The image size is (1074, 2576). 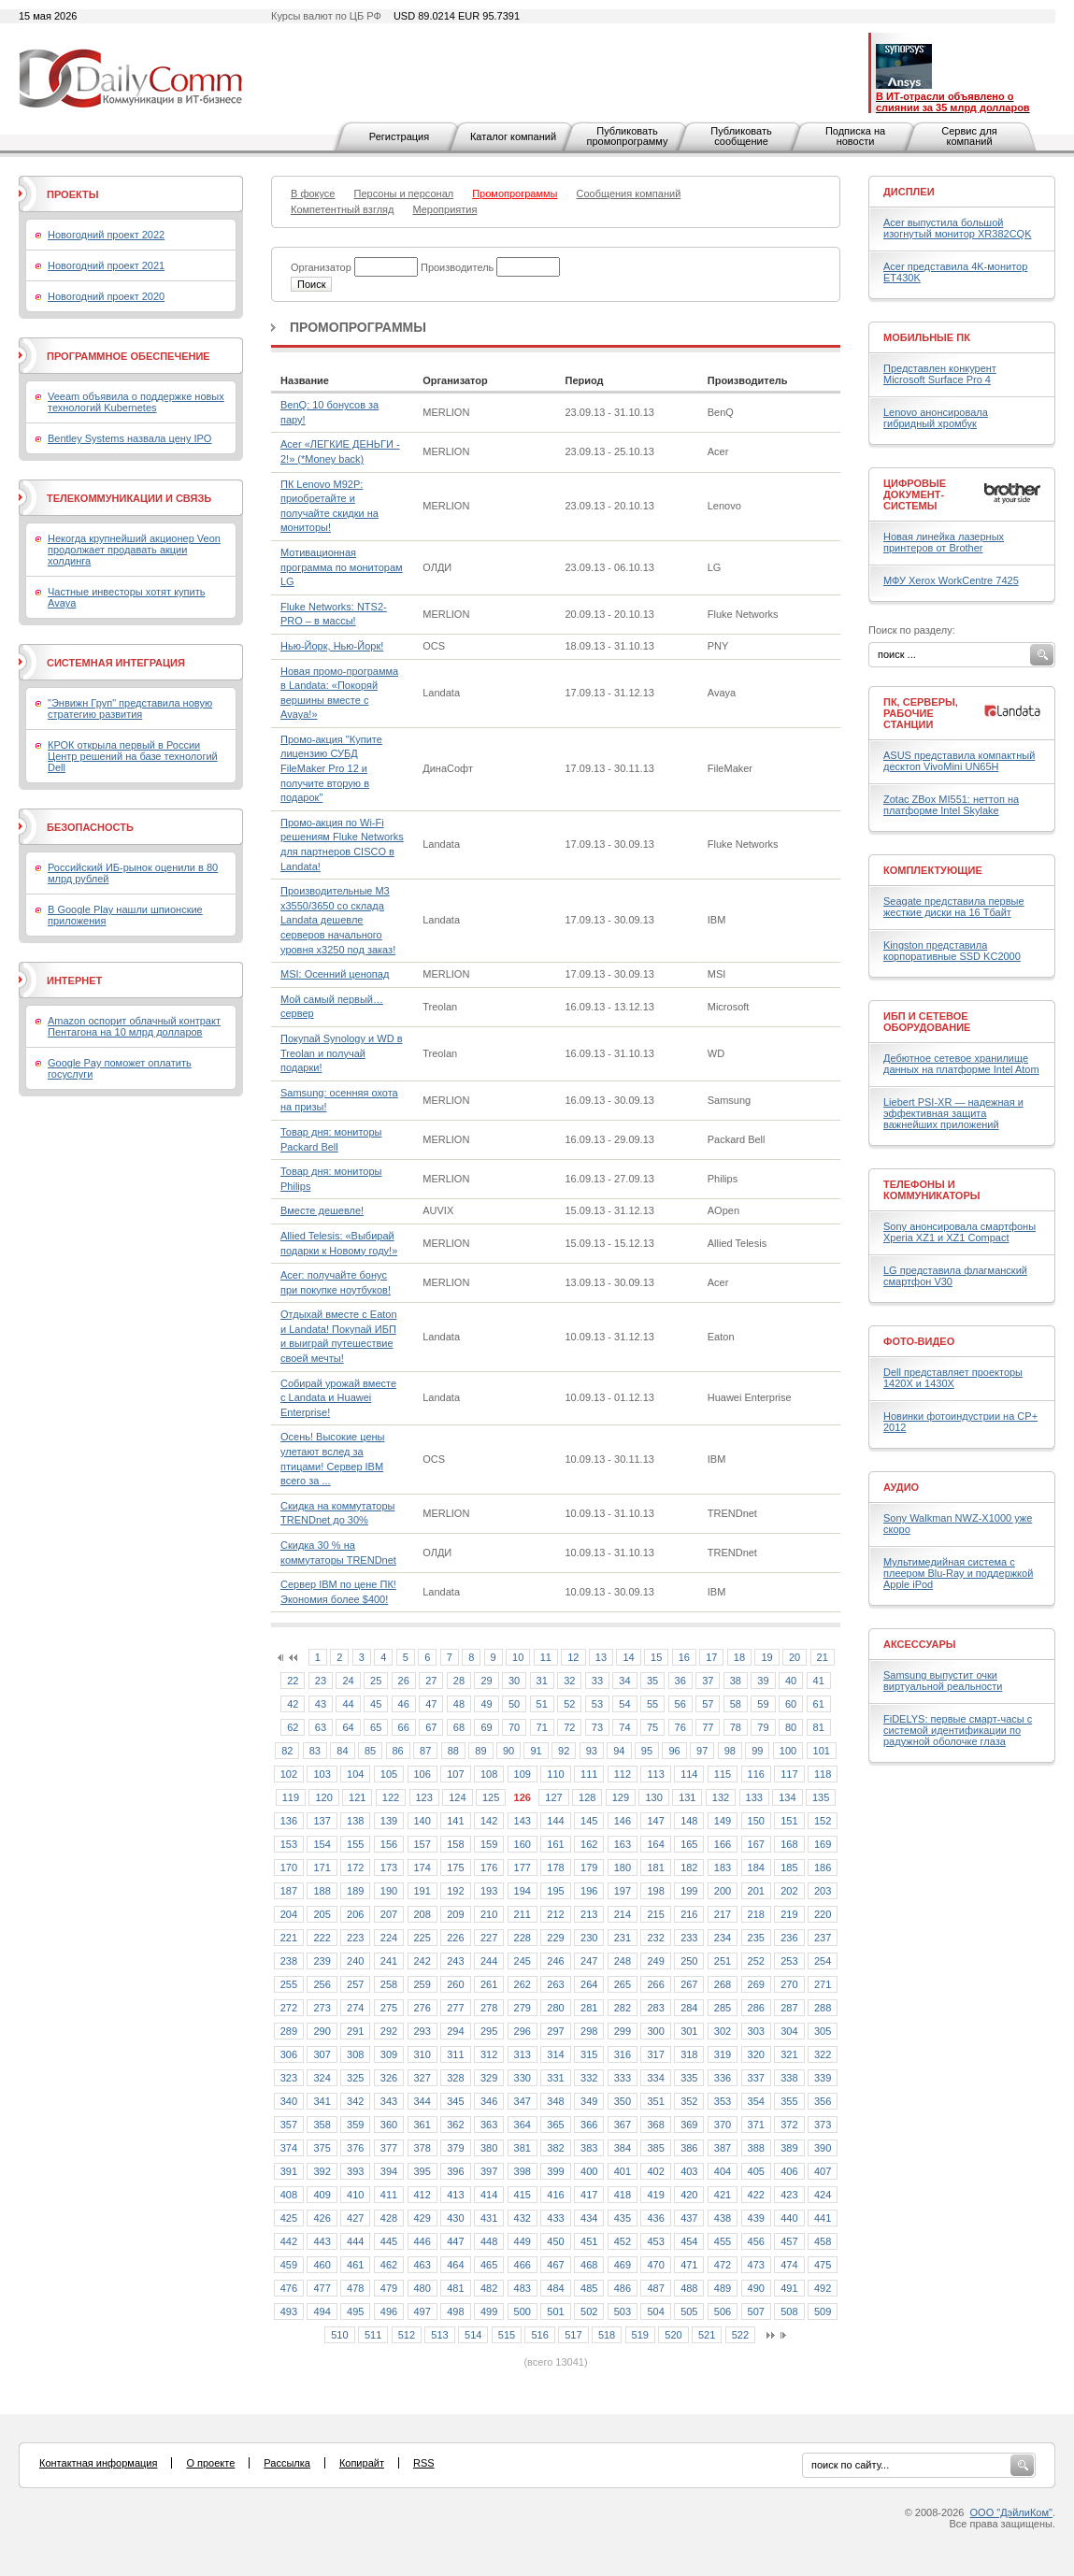 I want to click on 123, so click(x=424, y=1797).